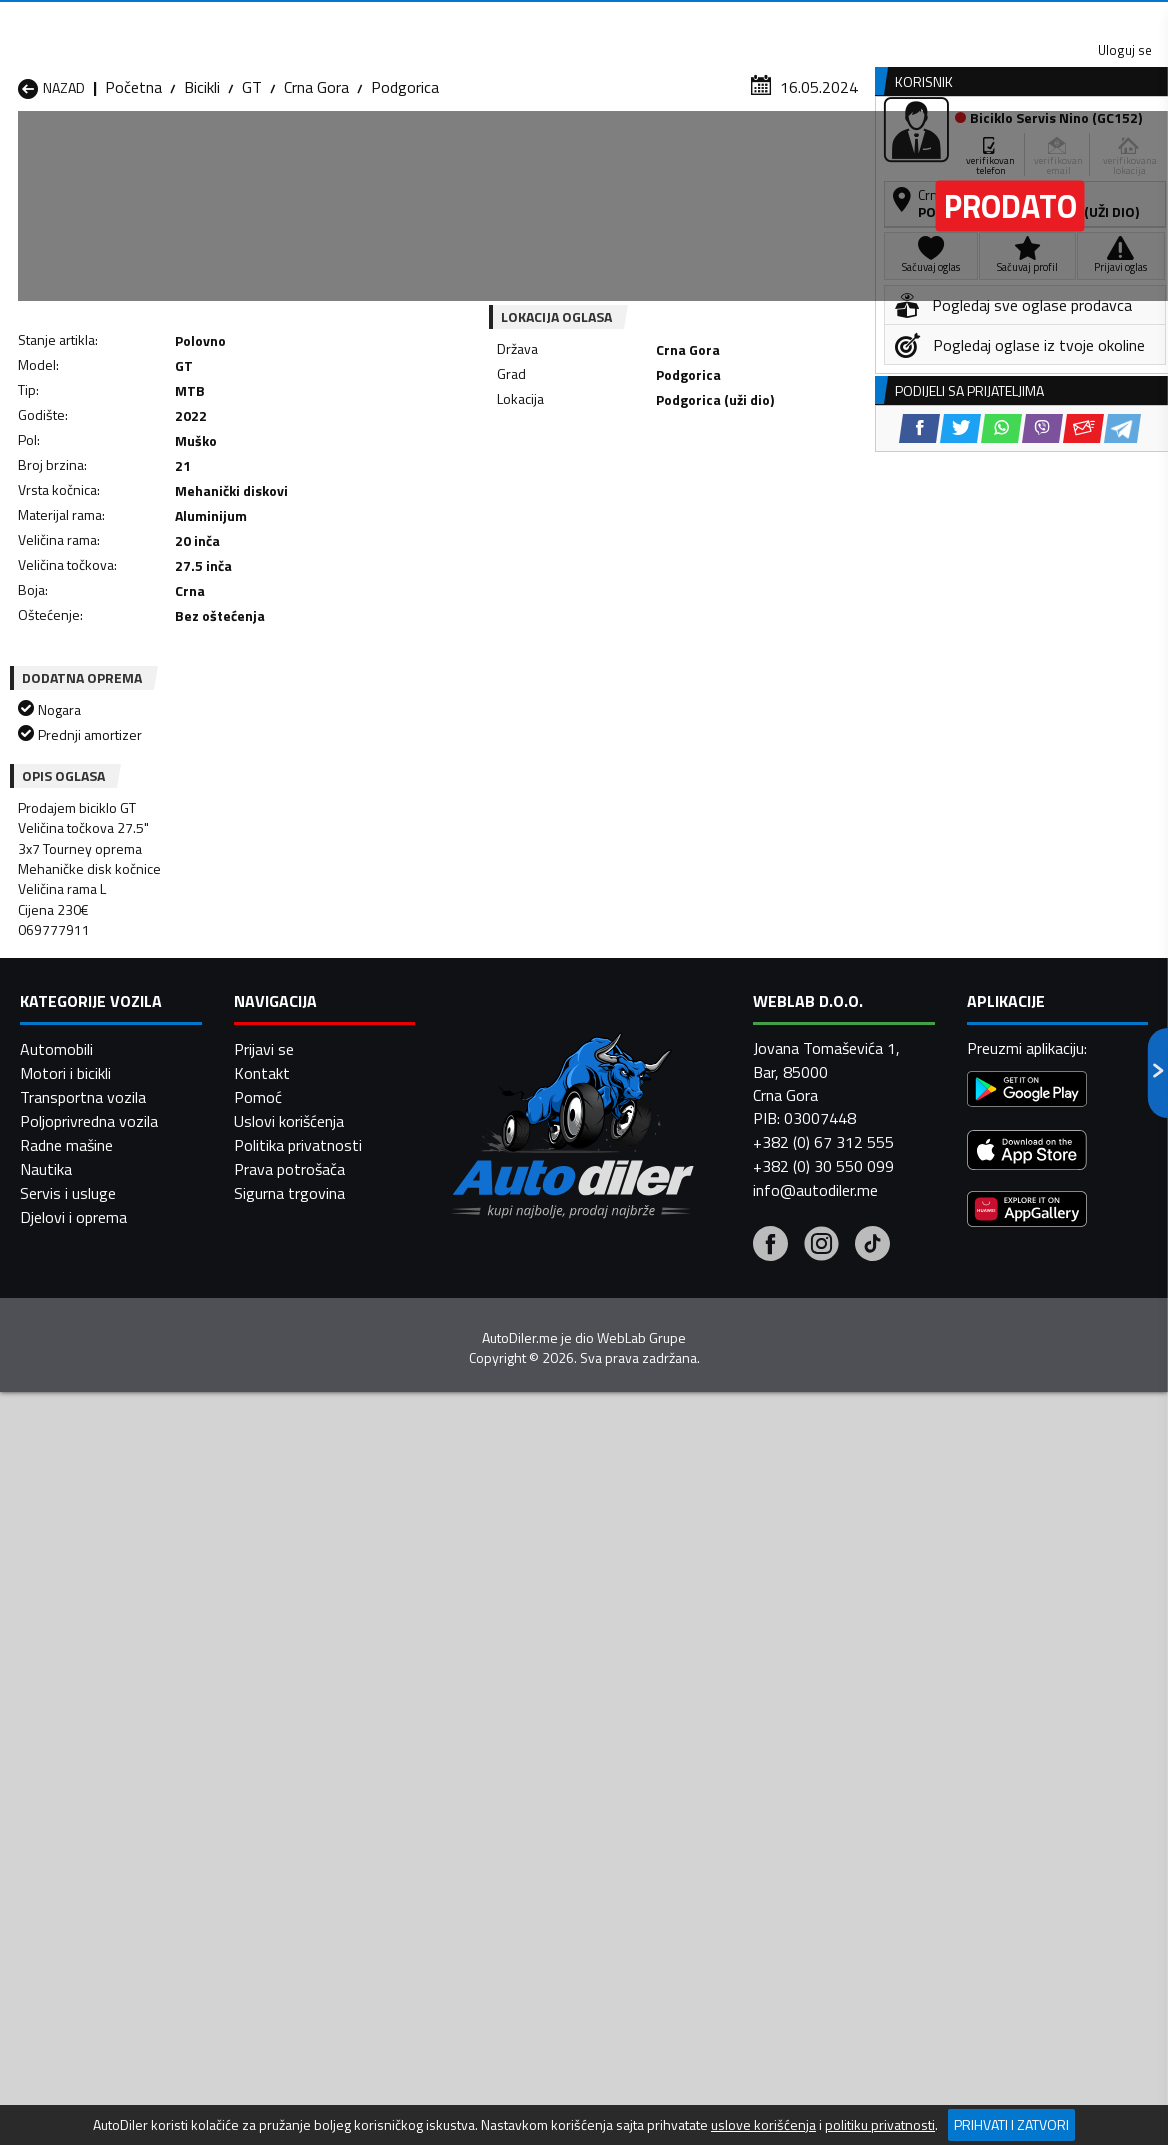 Image resolution: width=1168 pixels, height=2145 pixels. What do you see at coordinates (1105, 153) in the screenshot?
I see `Dodaj oglas` at bounding box center [1105, 153].